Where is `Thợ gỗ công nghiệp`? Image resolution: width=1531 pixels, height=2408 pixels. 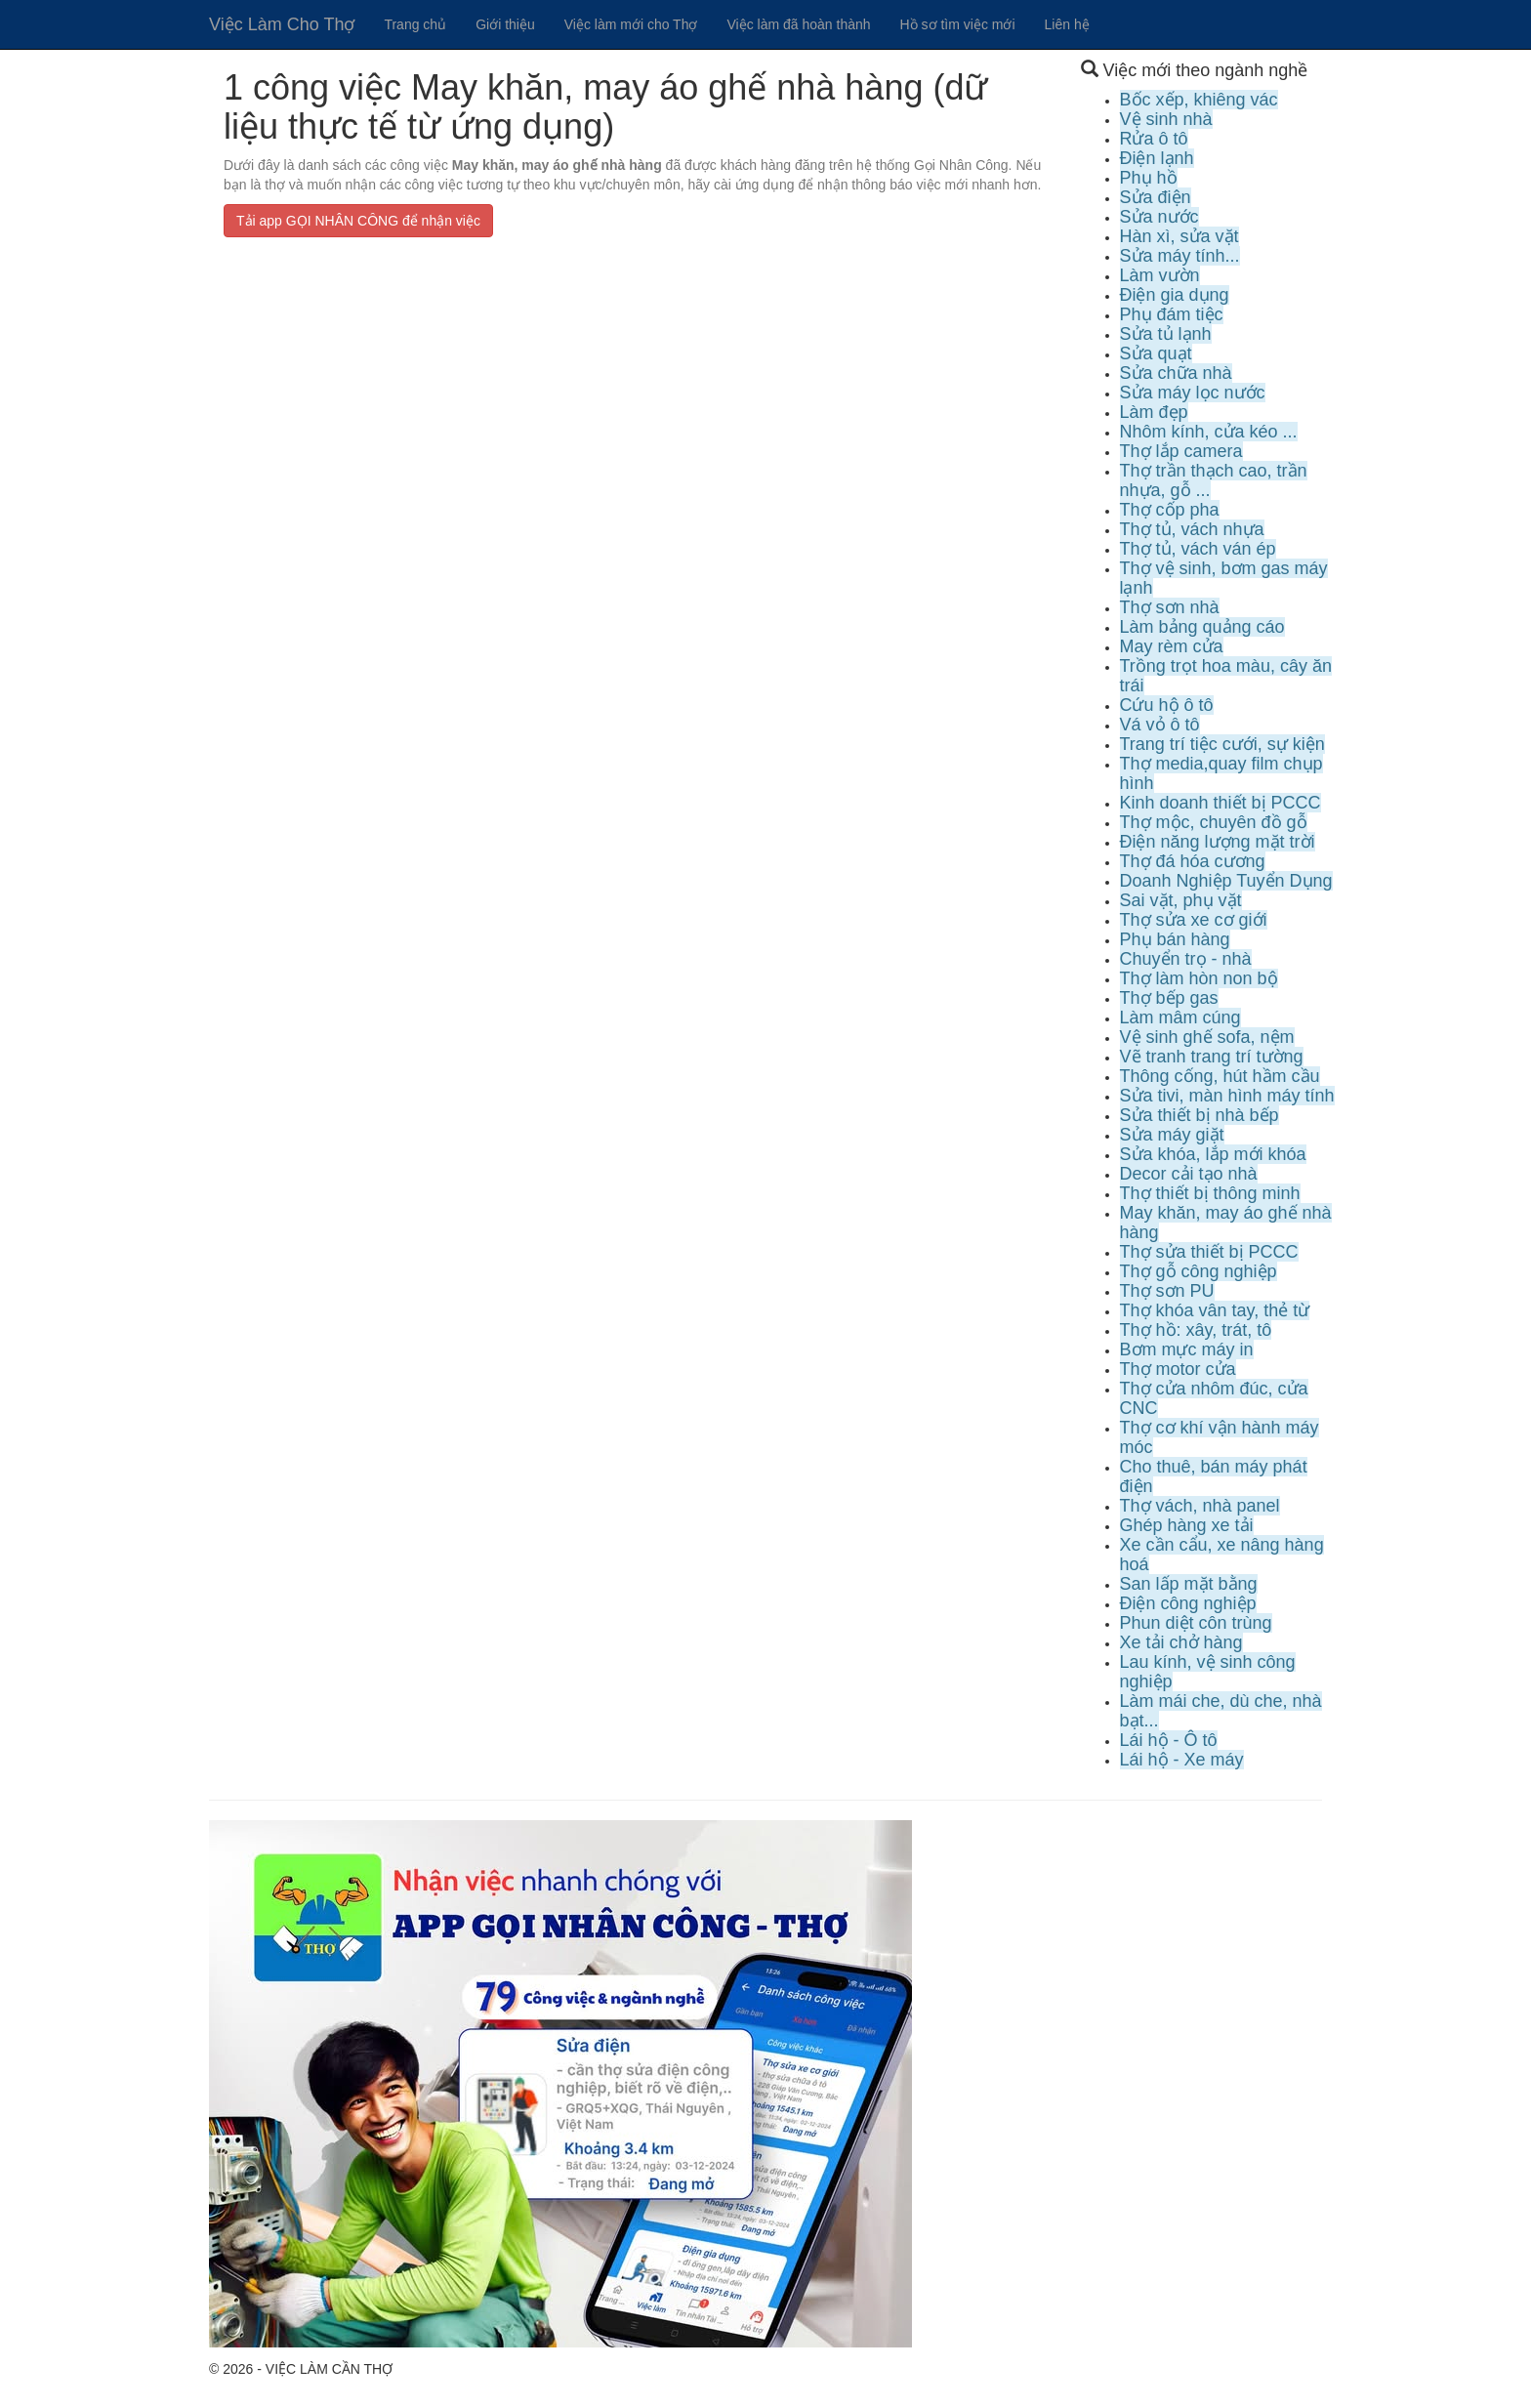 Thợ gỗ công nghiệp is located at coordinates (1198, 1271).